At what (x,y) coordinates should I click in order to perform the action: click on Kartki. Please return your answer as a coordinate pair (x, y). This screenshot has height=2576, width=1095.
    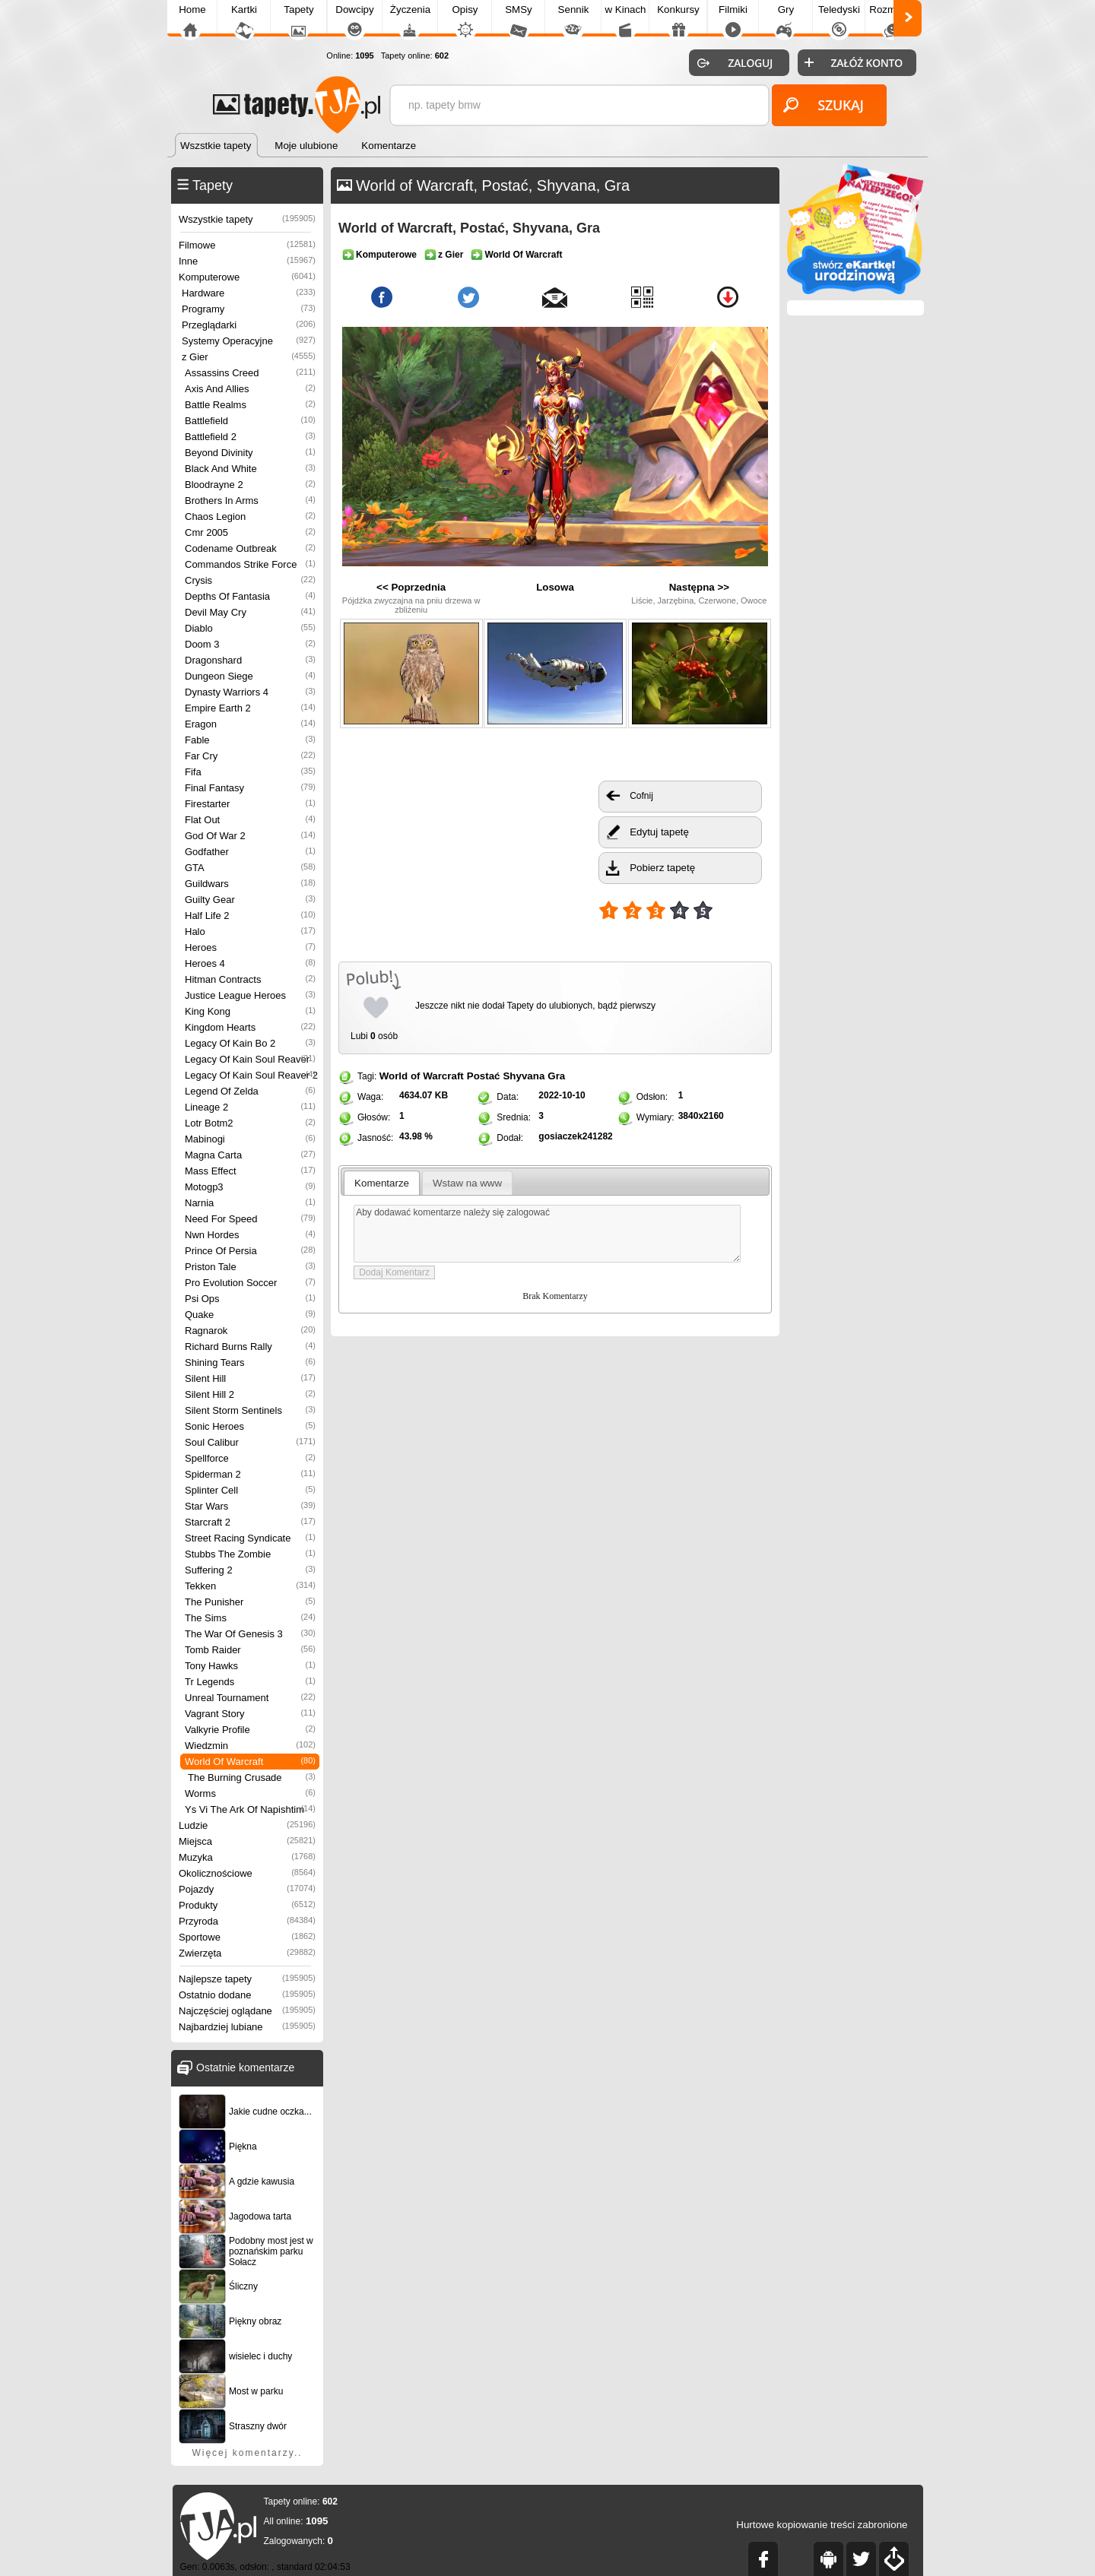
    Looking at the image, I should click on (244, 9).